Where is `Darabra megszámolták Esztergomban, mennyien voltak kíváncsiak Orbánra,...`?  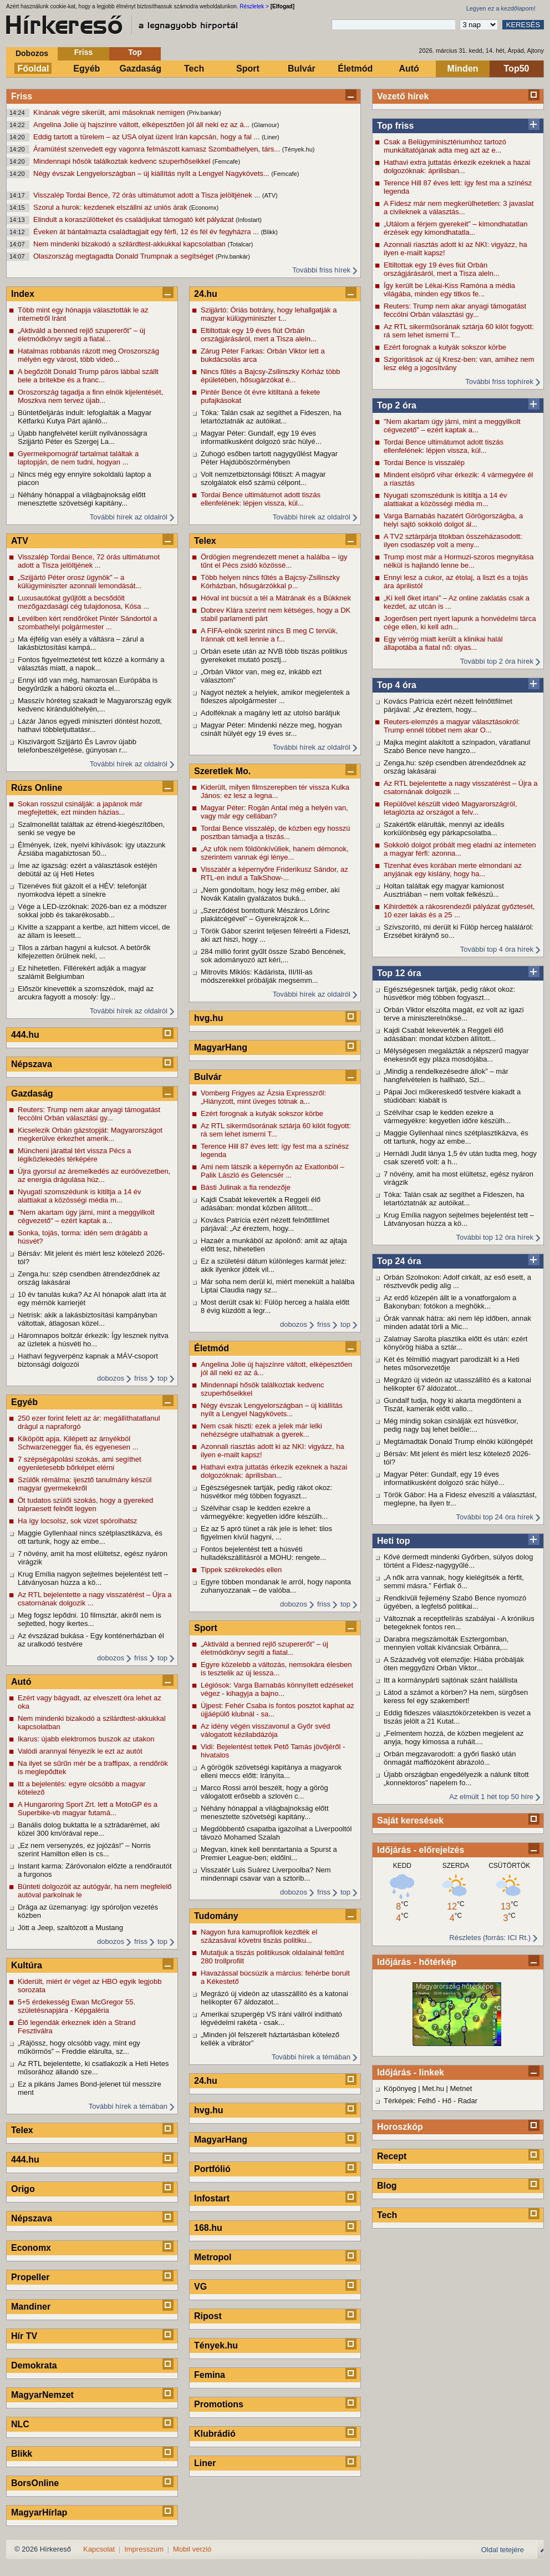
Darabra megszámolták Esztergomban, mennyien voltak kíváncsiak Orbánra,... is located at coordinates (446, 1643).